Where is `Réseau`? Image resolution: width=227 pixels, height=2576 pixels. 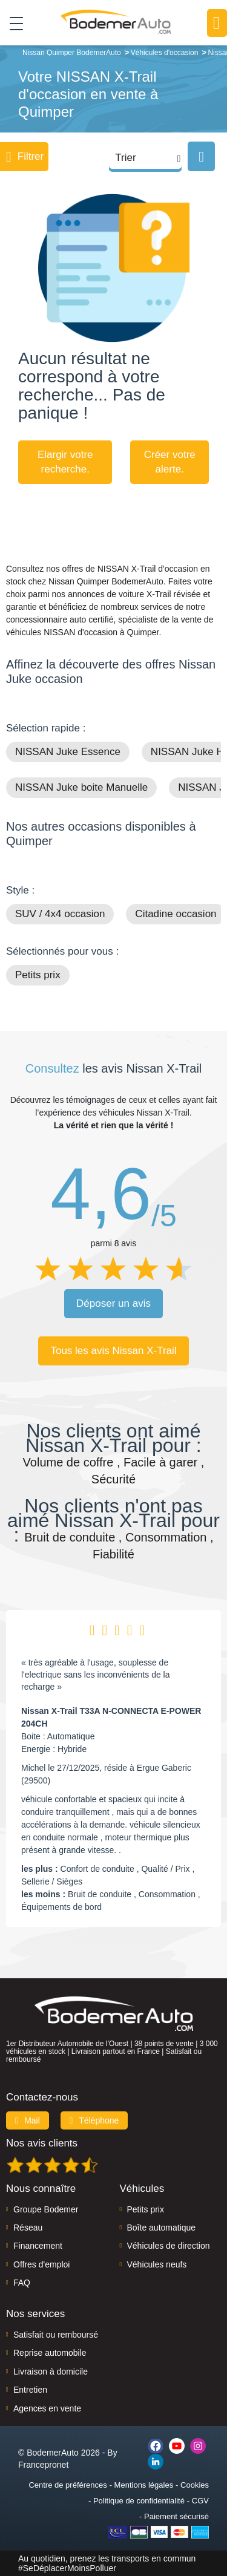
Réseau is located at coordinates (27, 2227).